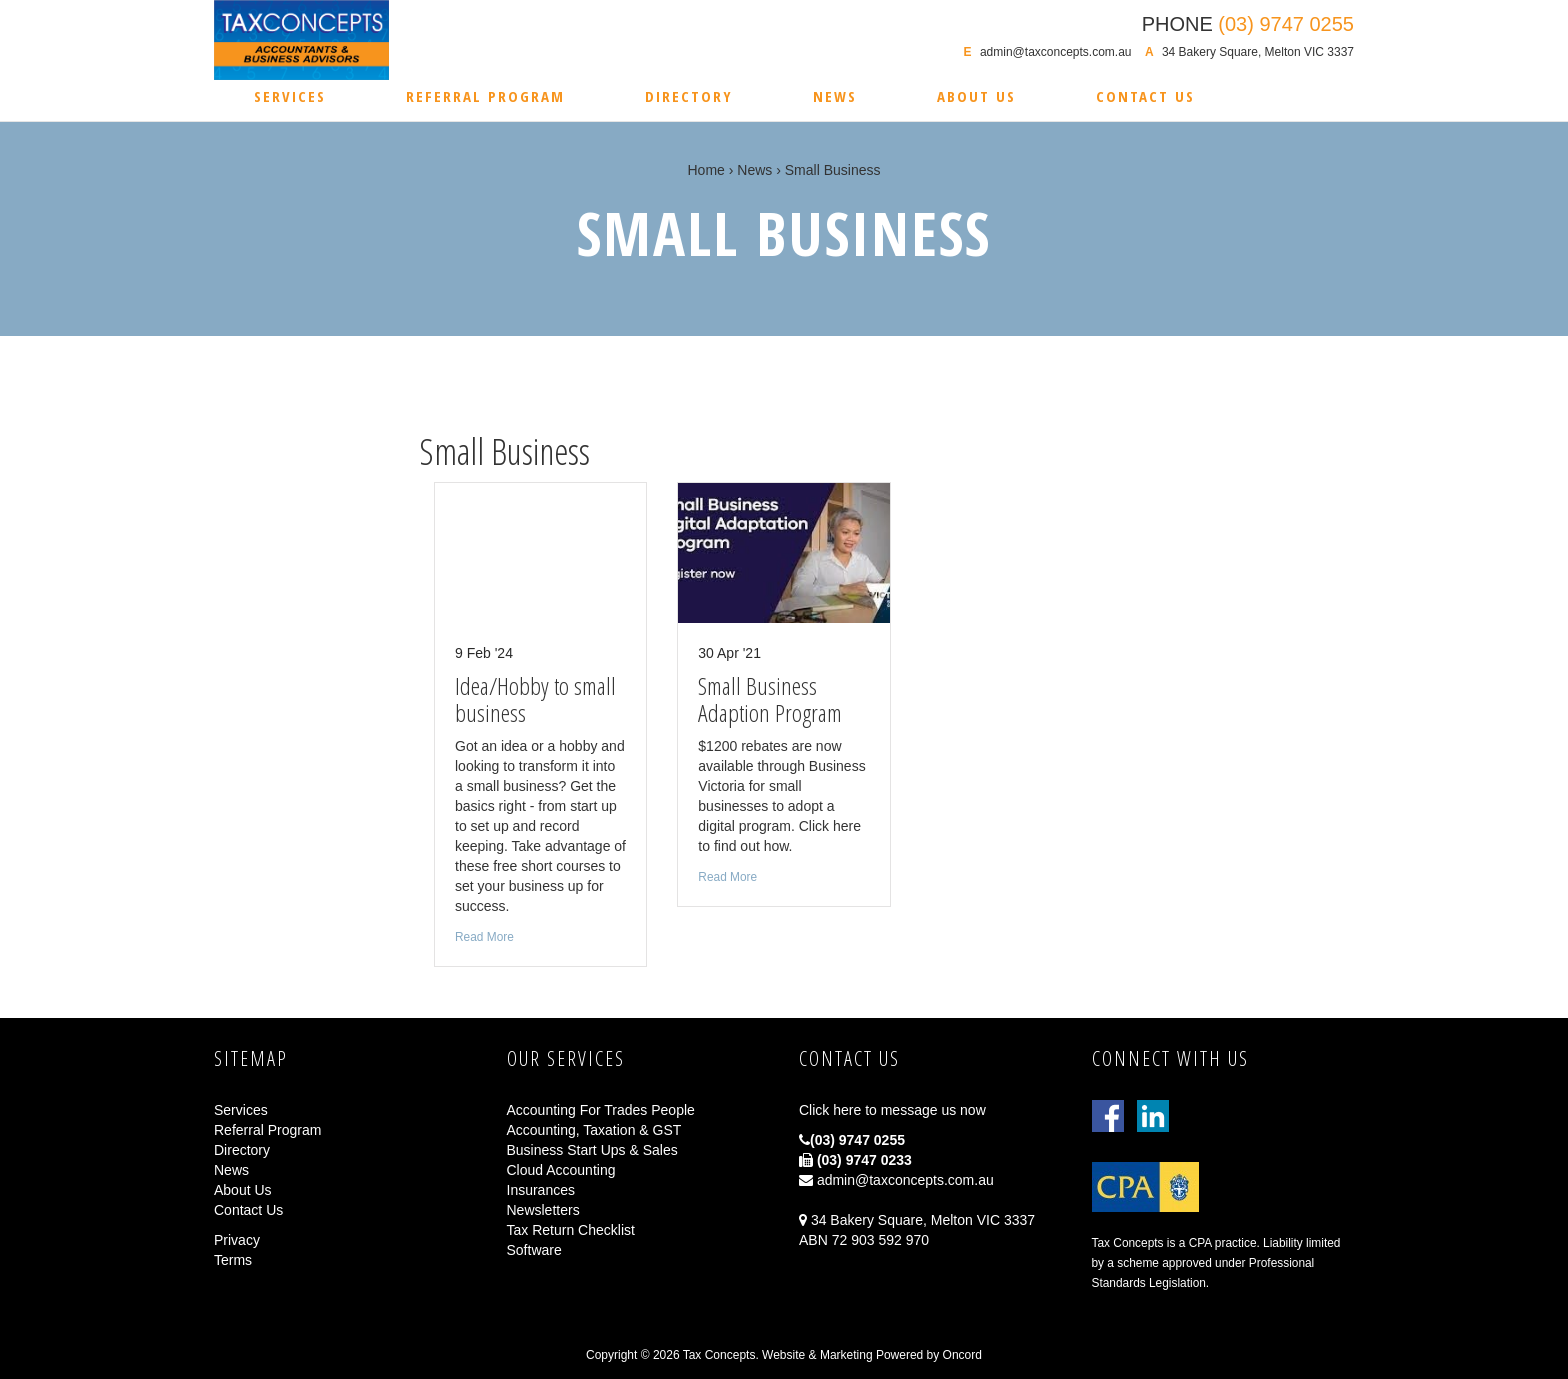  What do you see at coordinates (290, 96) in the screenshot?
I see `Services` at bounding box center [290, 96].